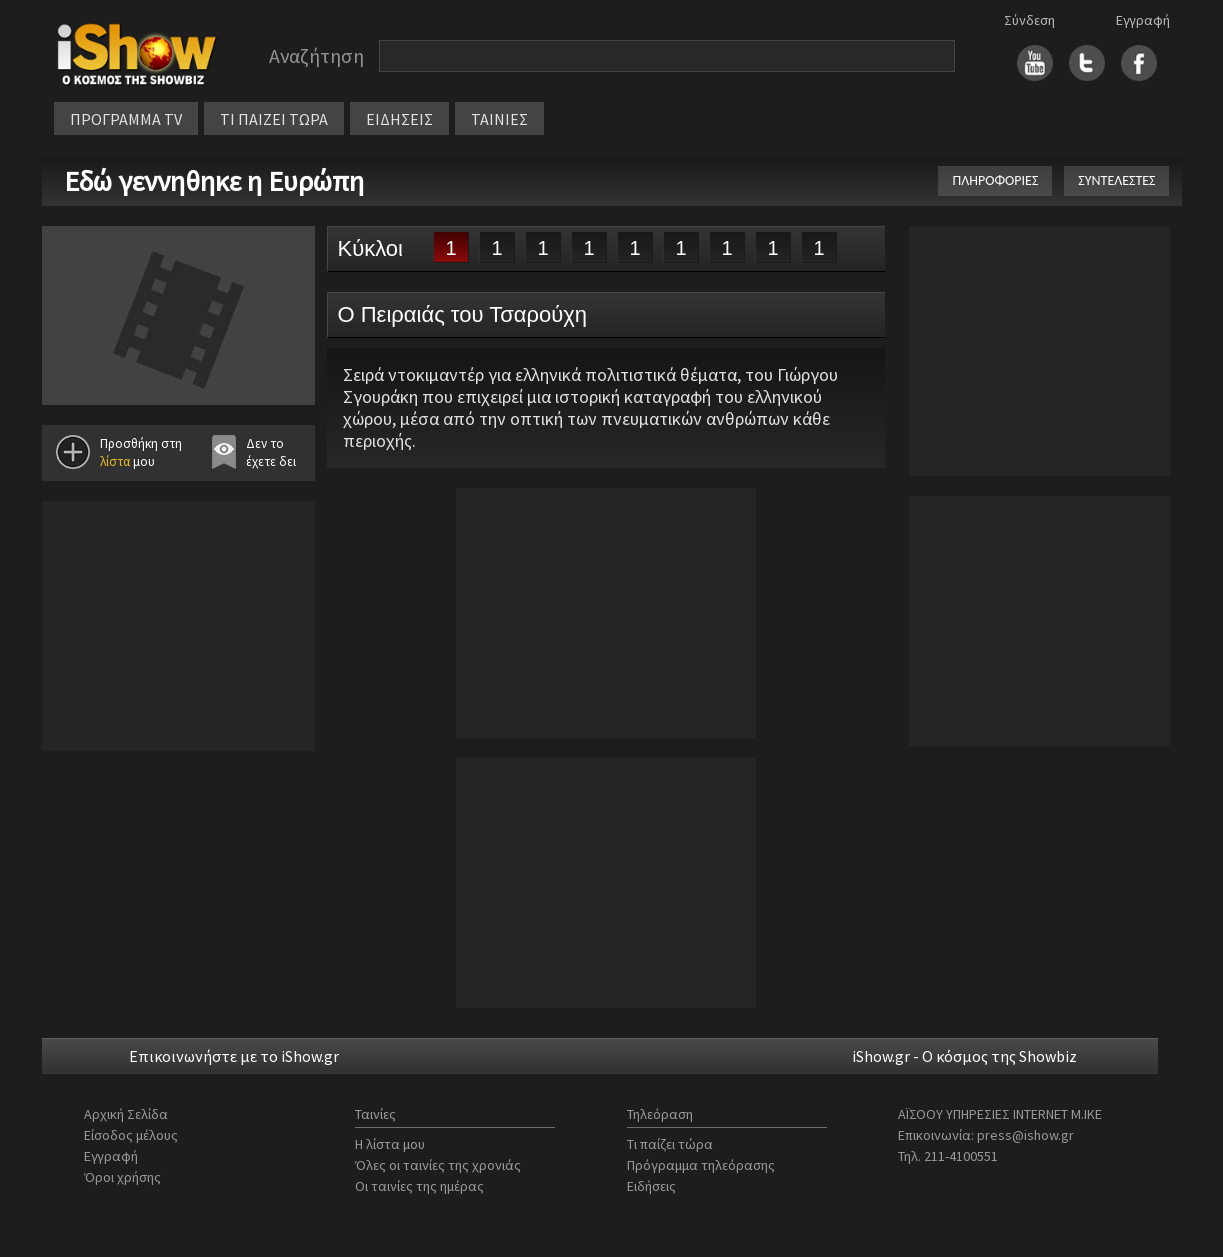  I want to click on Η λίστα μου, so click(390, 1144).